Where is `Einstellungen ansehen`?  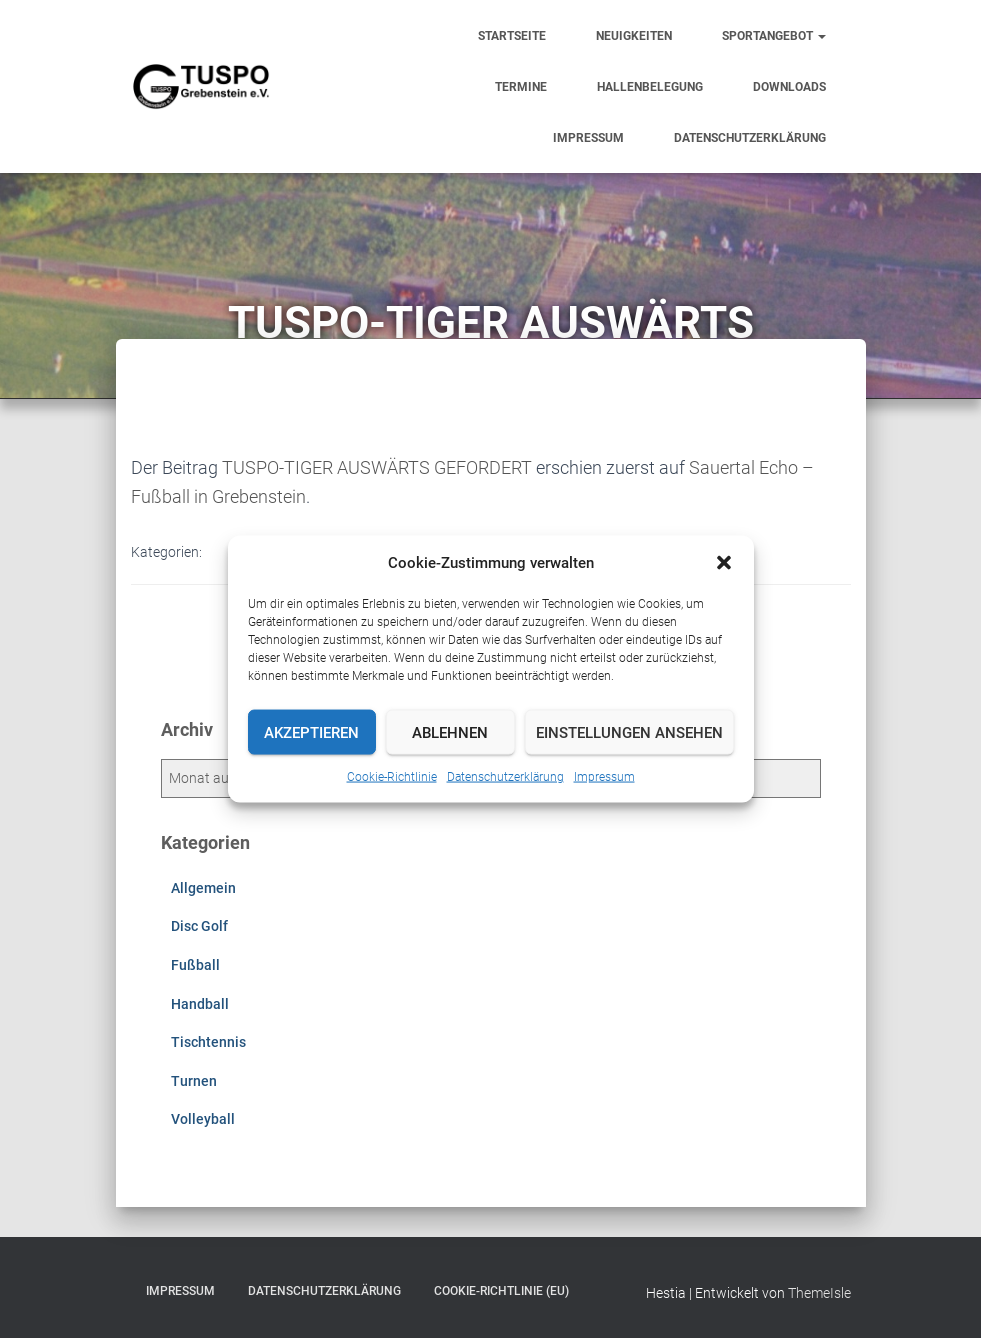 Einstellungen ansehen is located at coordinates (629, 732).